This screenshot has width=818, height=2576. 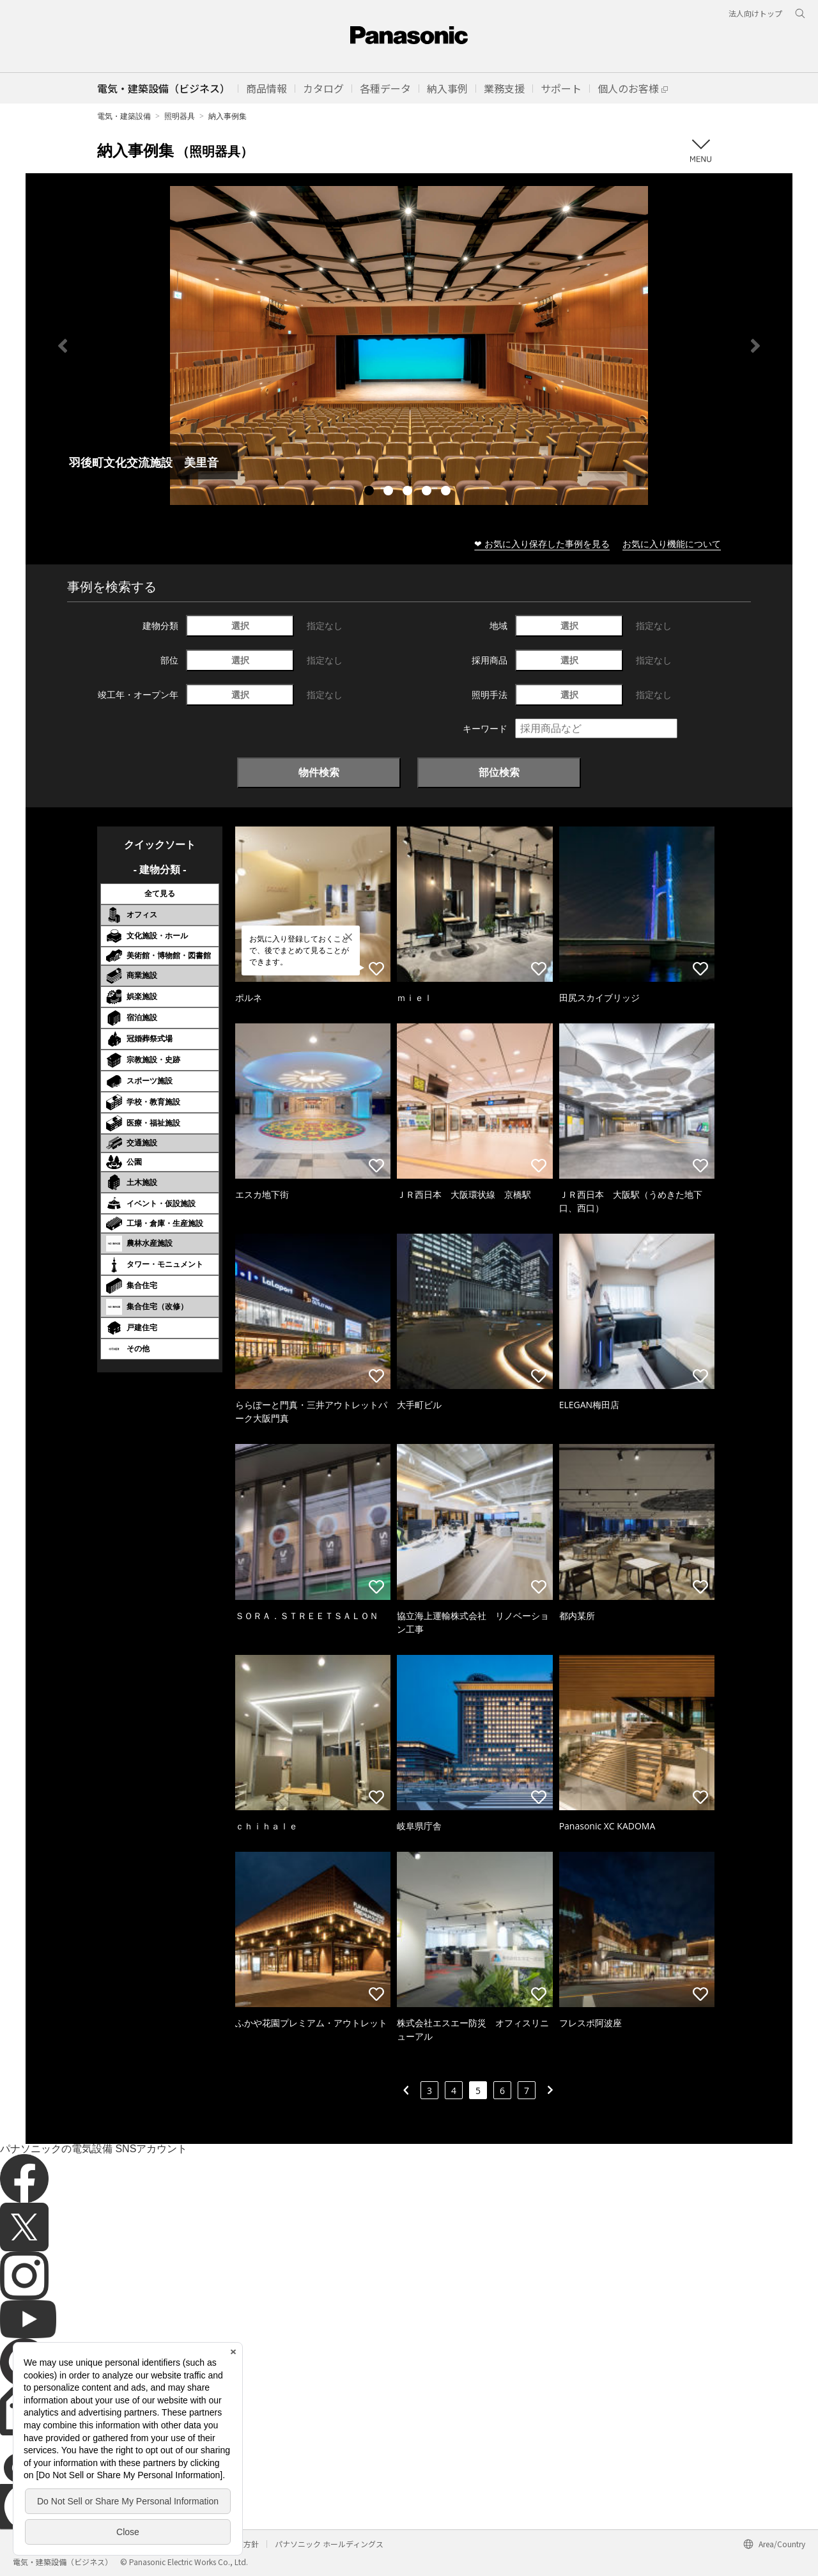 What do you see at coordinates (428, 492) in the screenshot?
I see `4 [tab]` at bounding box center [428, 492].